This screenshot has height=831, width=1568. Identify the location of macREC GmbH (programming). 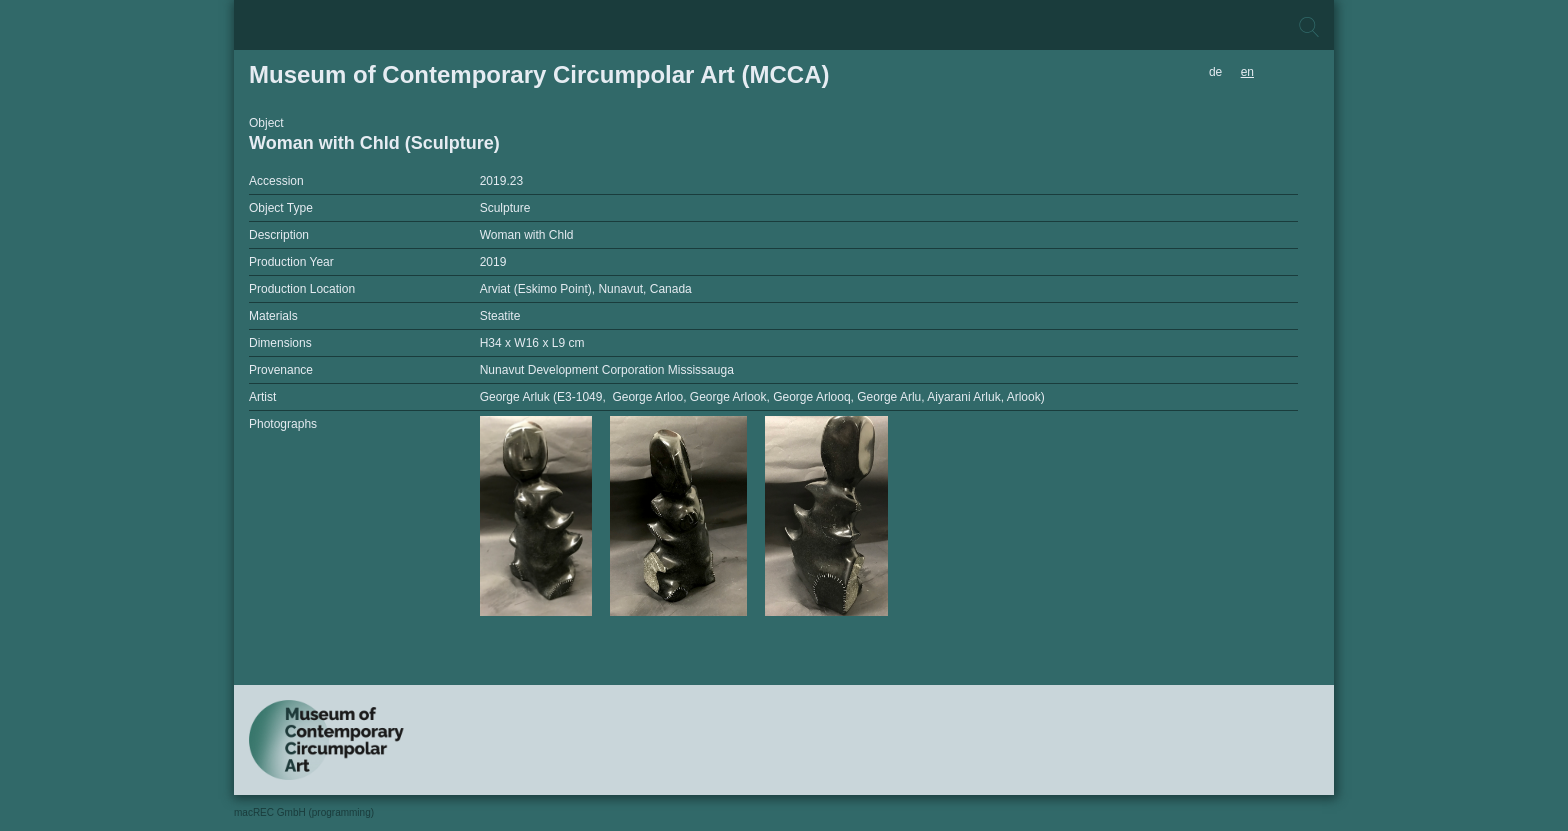
(304, 812).